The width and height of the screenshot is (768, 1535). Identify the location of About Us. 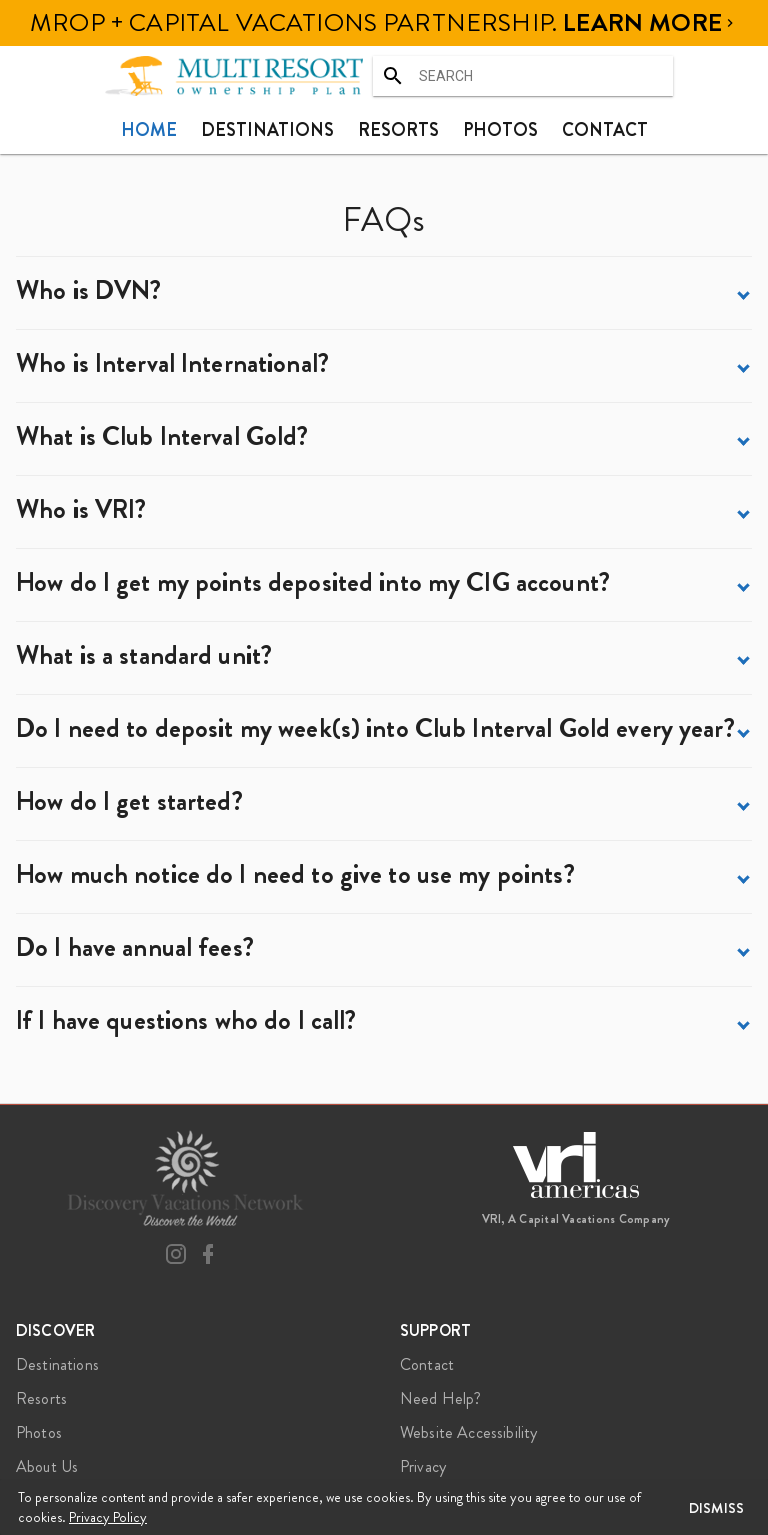
(47, 1466).